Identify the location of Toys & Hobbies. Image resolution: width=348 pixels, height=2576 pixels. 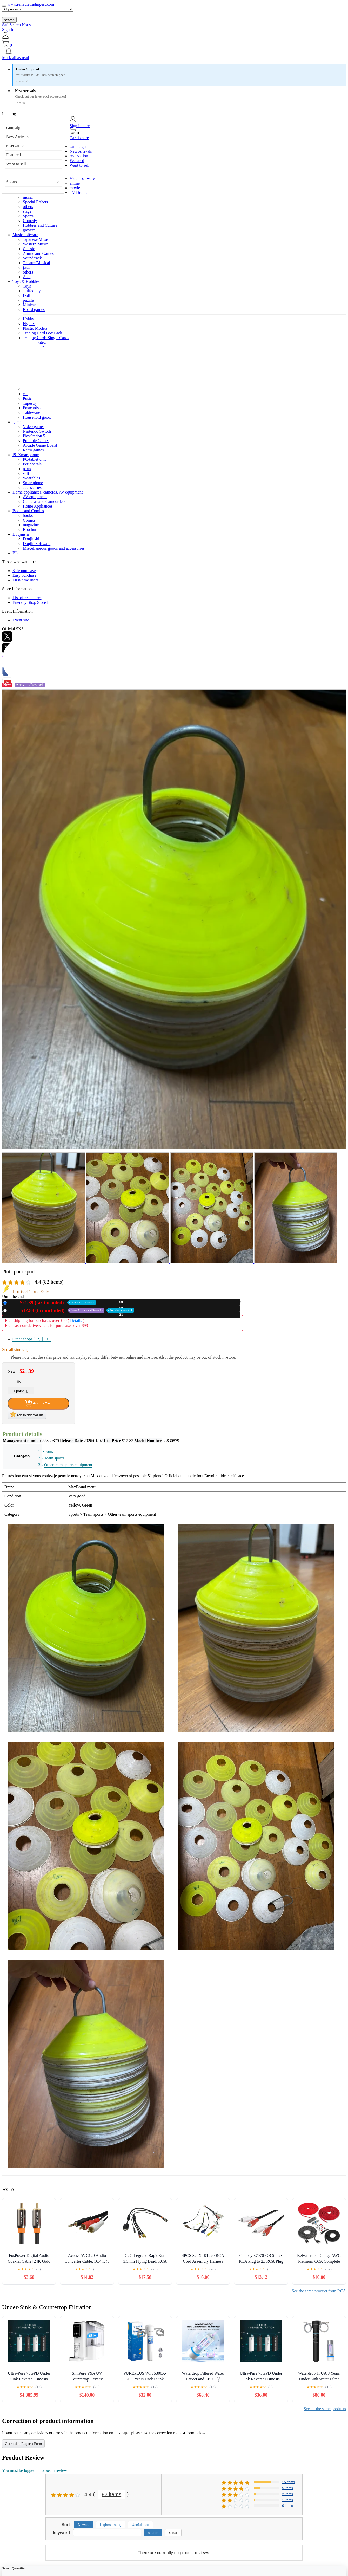
(26, 281).